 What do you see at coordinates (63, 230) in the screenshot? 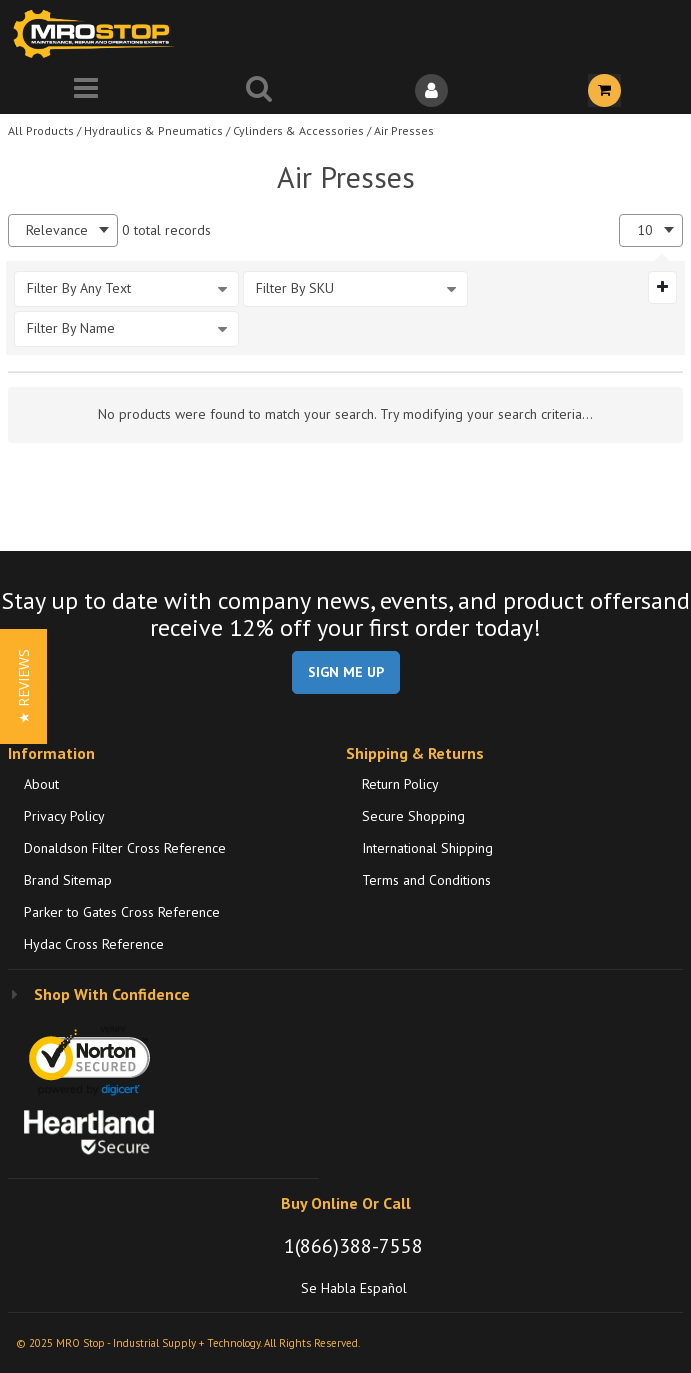
I see `[combobox]` at bounding box center [63, 230].